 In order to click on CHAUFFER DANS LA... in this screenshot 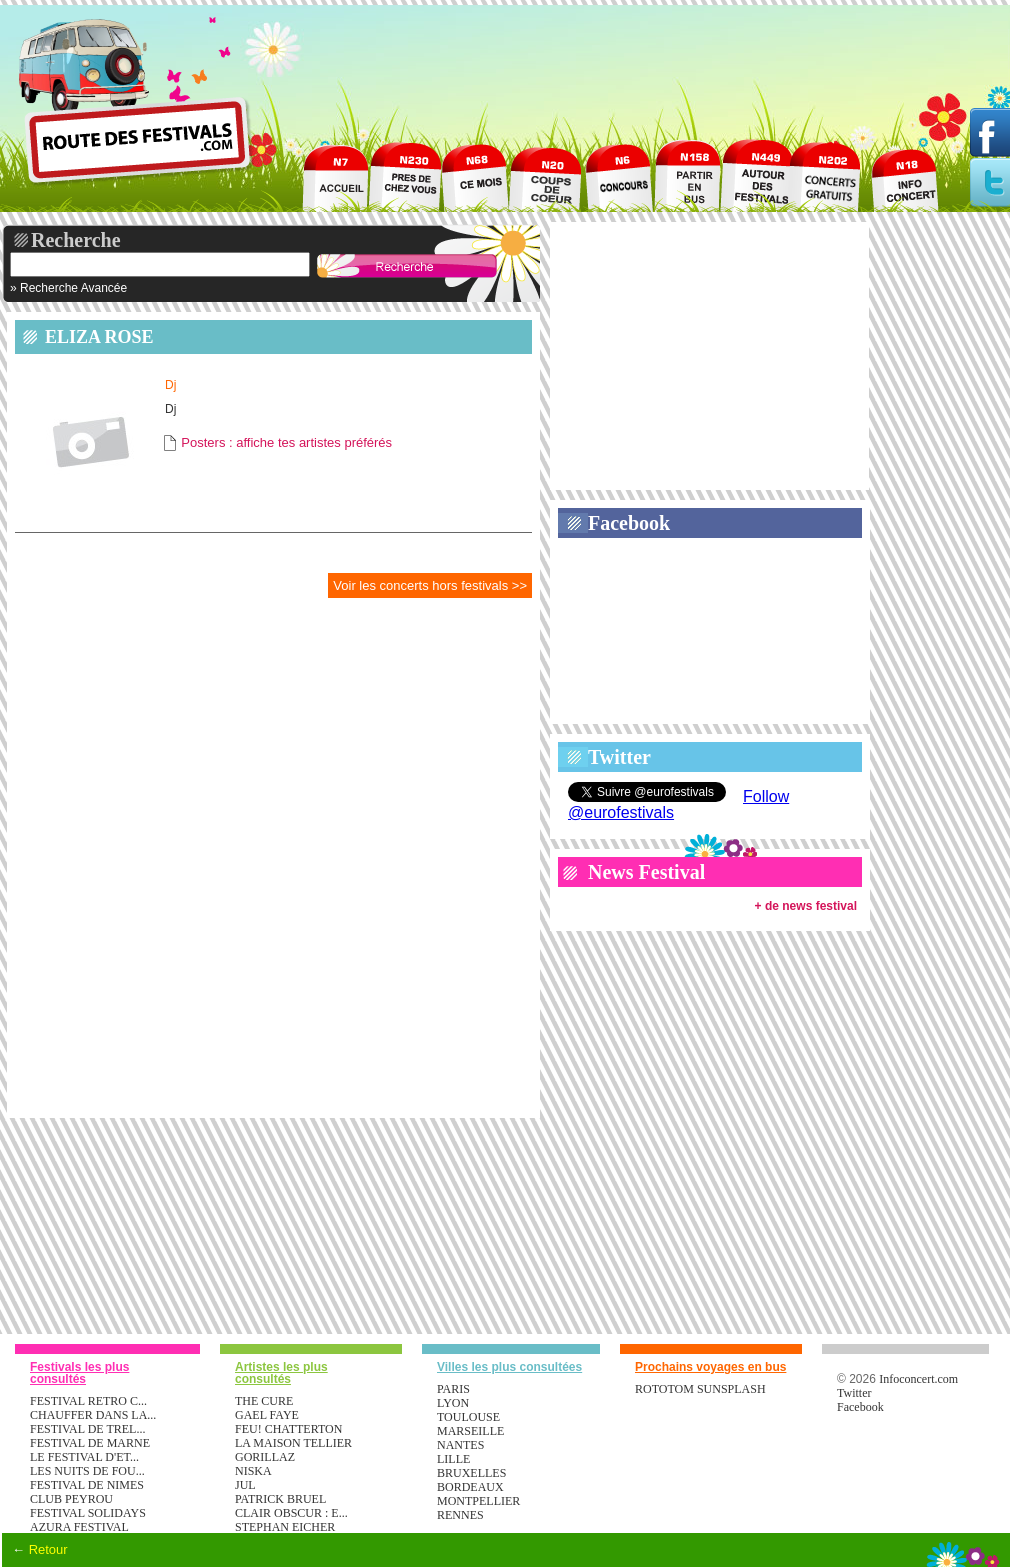, I will do `click(93, 1415)`.